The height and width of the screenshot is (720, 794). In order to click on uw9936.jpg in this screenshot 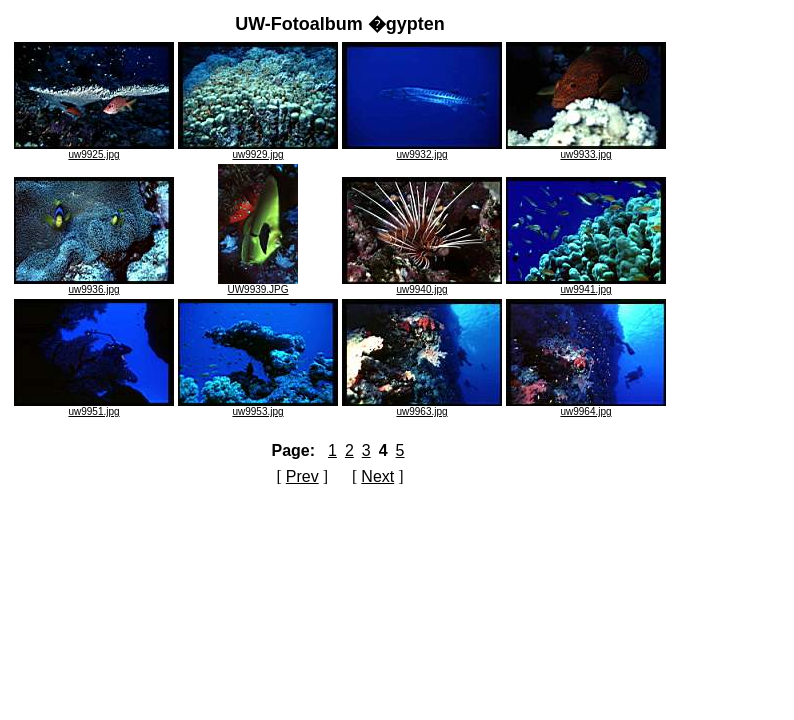, I will do `click(94, 285)`.